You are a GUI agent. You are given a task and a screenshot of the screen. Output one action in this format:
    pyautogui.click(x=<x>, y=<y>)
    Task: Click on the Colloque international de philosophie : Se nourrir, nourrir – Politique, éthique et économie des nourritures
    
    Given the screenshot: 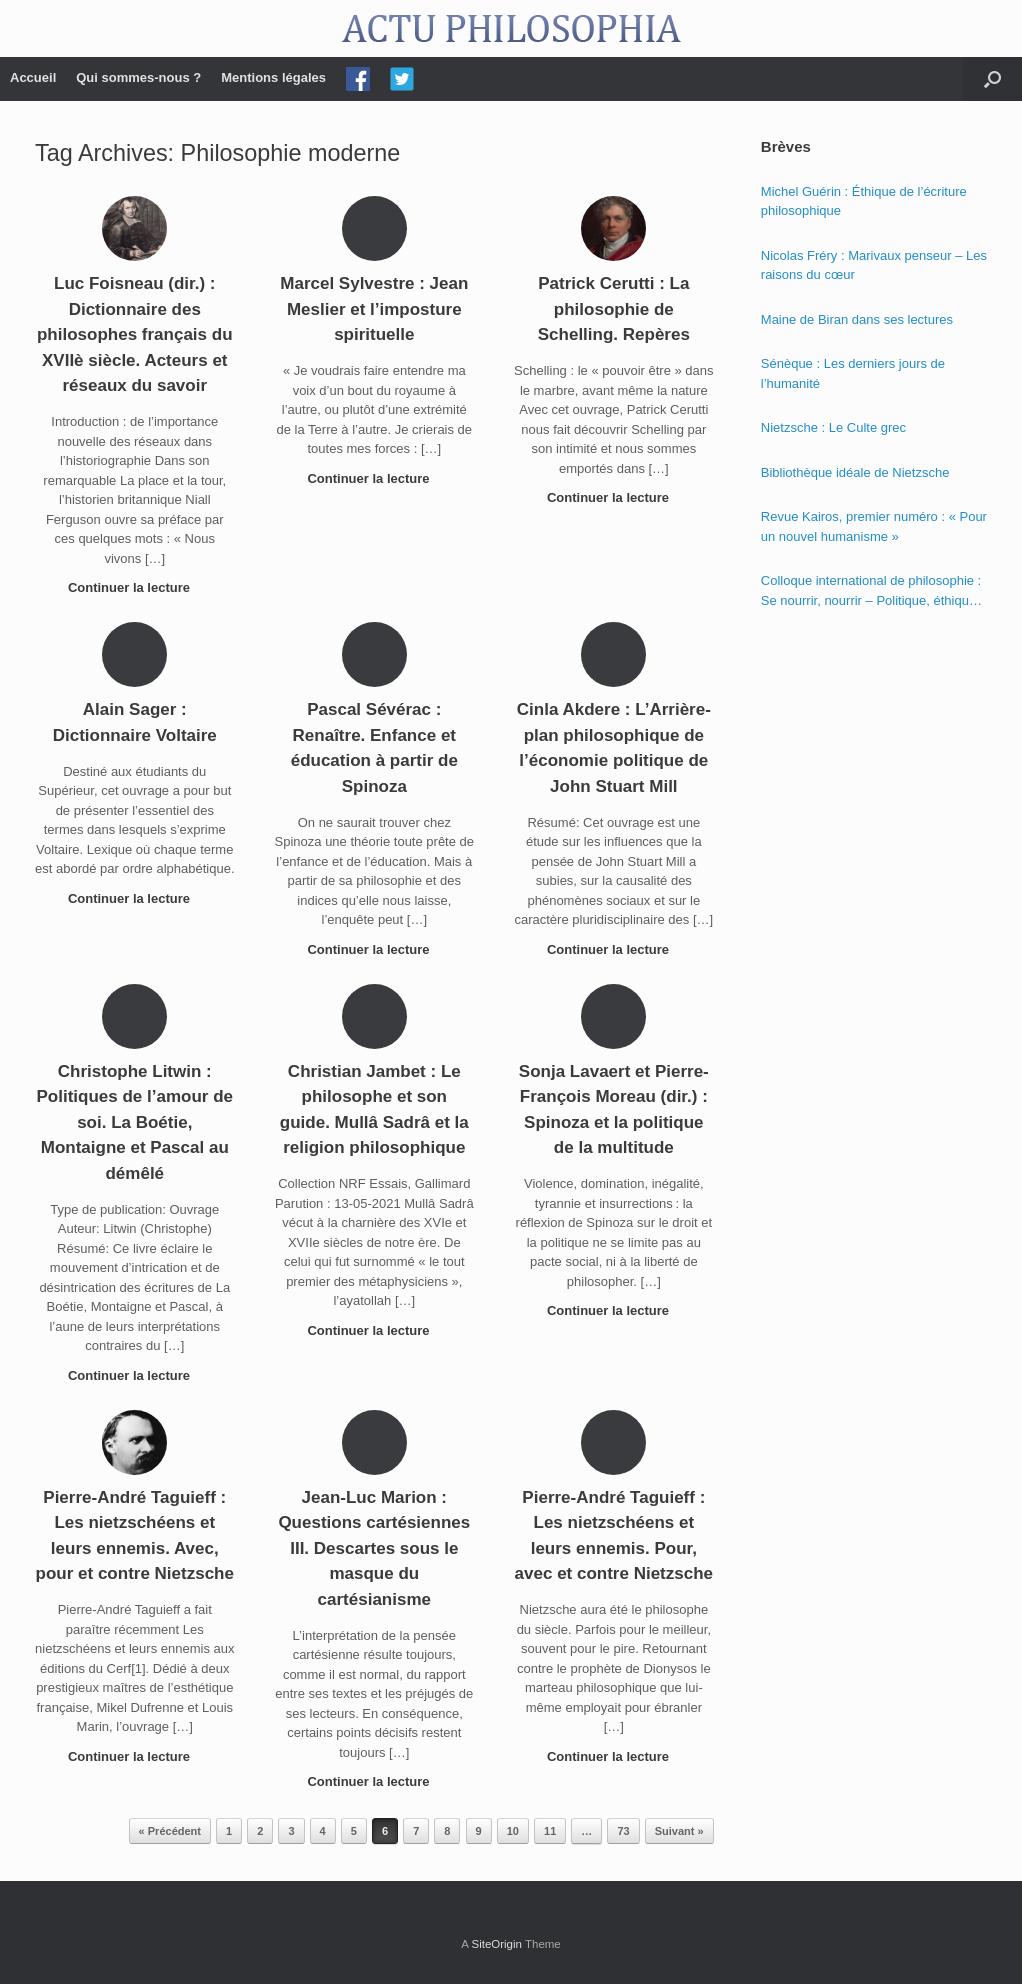 What is the action you would take?
    pyautogui.click(x=871, y=591)
    